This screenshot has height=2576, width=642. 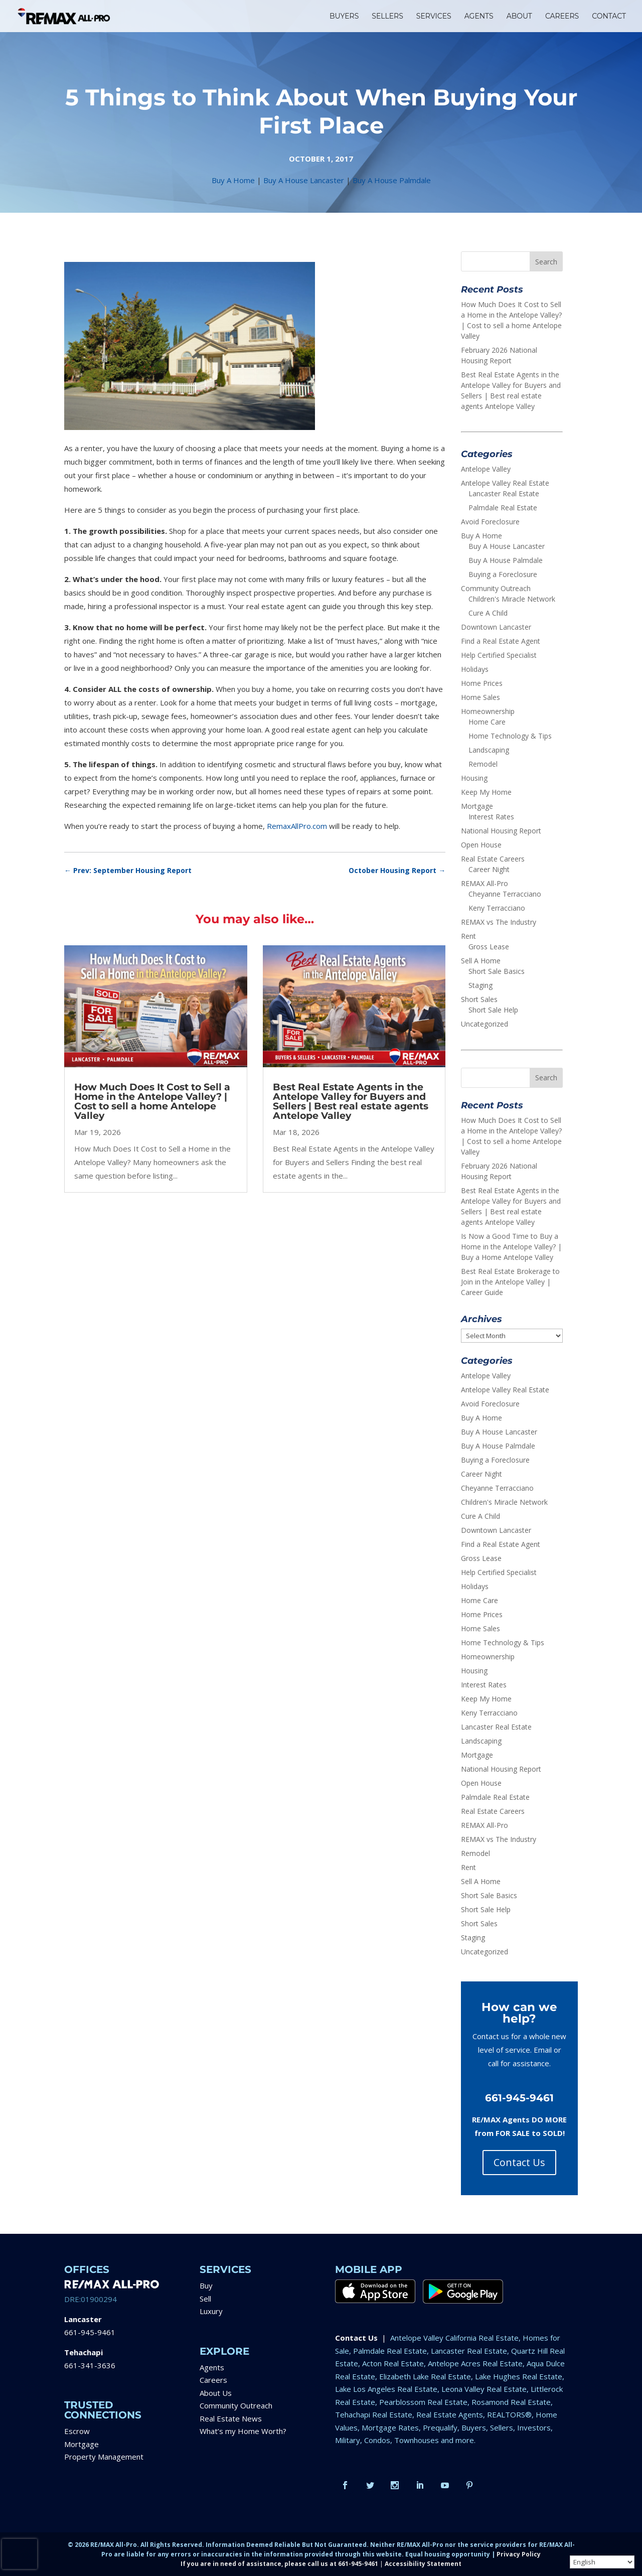 I want to click on 661-945-9461, so click(x=89, y=2332).